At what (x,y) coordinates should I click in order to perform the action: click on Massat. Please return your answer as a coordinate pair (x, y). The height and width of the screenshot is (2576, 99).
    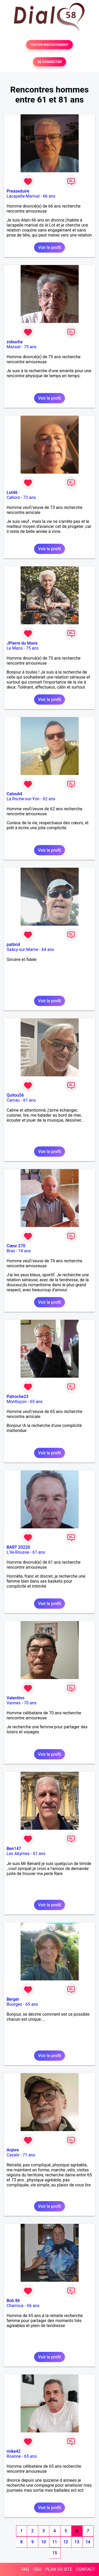
    Looking at the image, I should click on (14, 346).